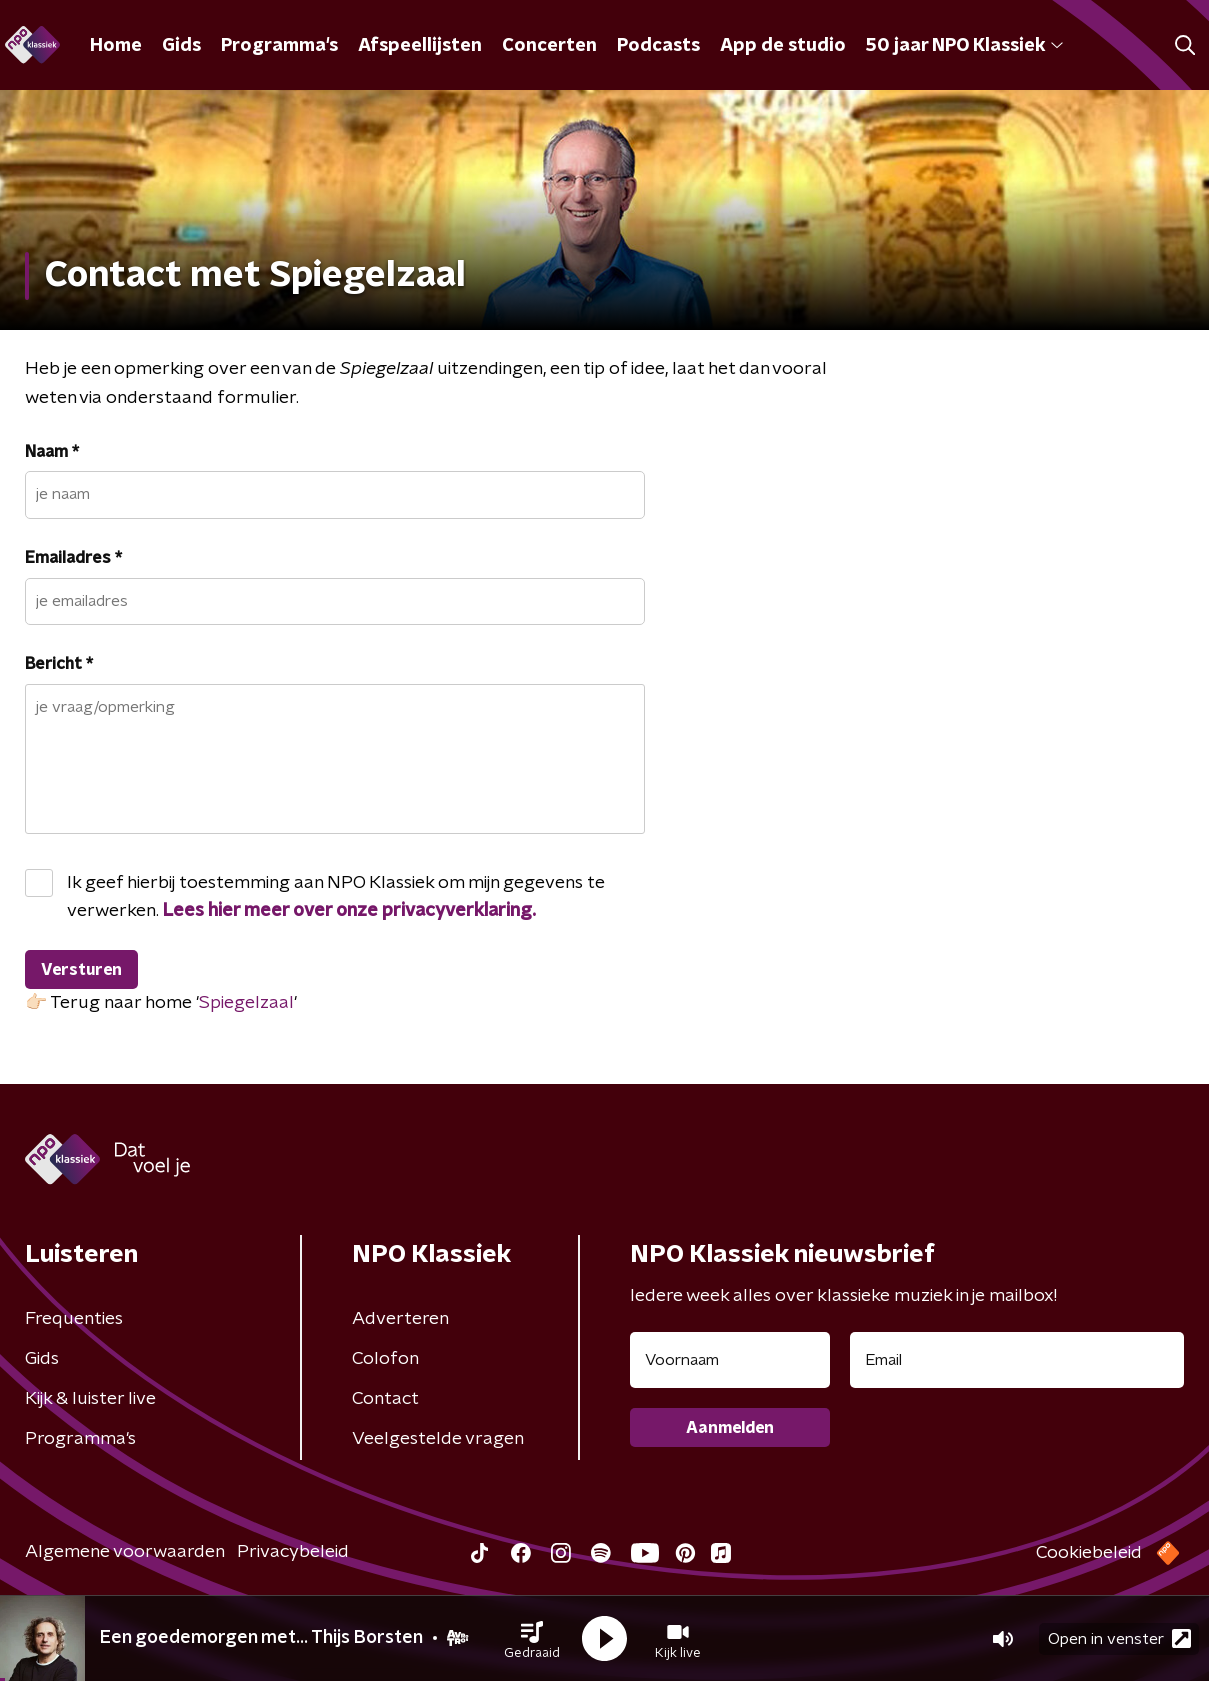 This screenshot has height=1681, width=1209. I want to click on Naam, so click(52, 452).